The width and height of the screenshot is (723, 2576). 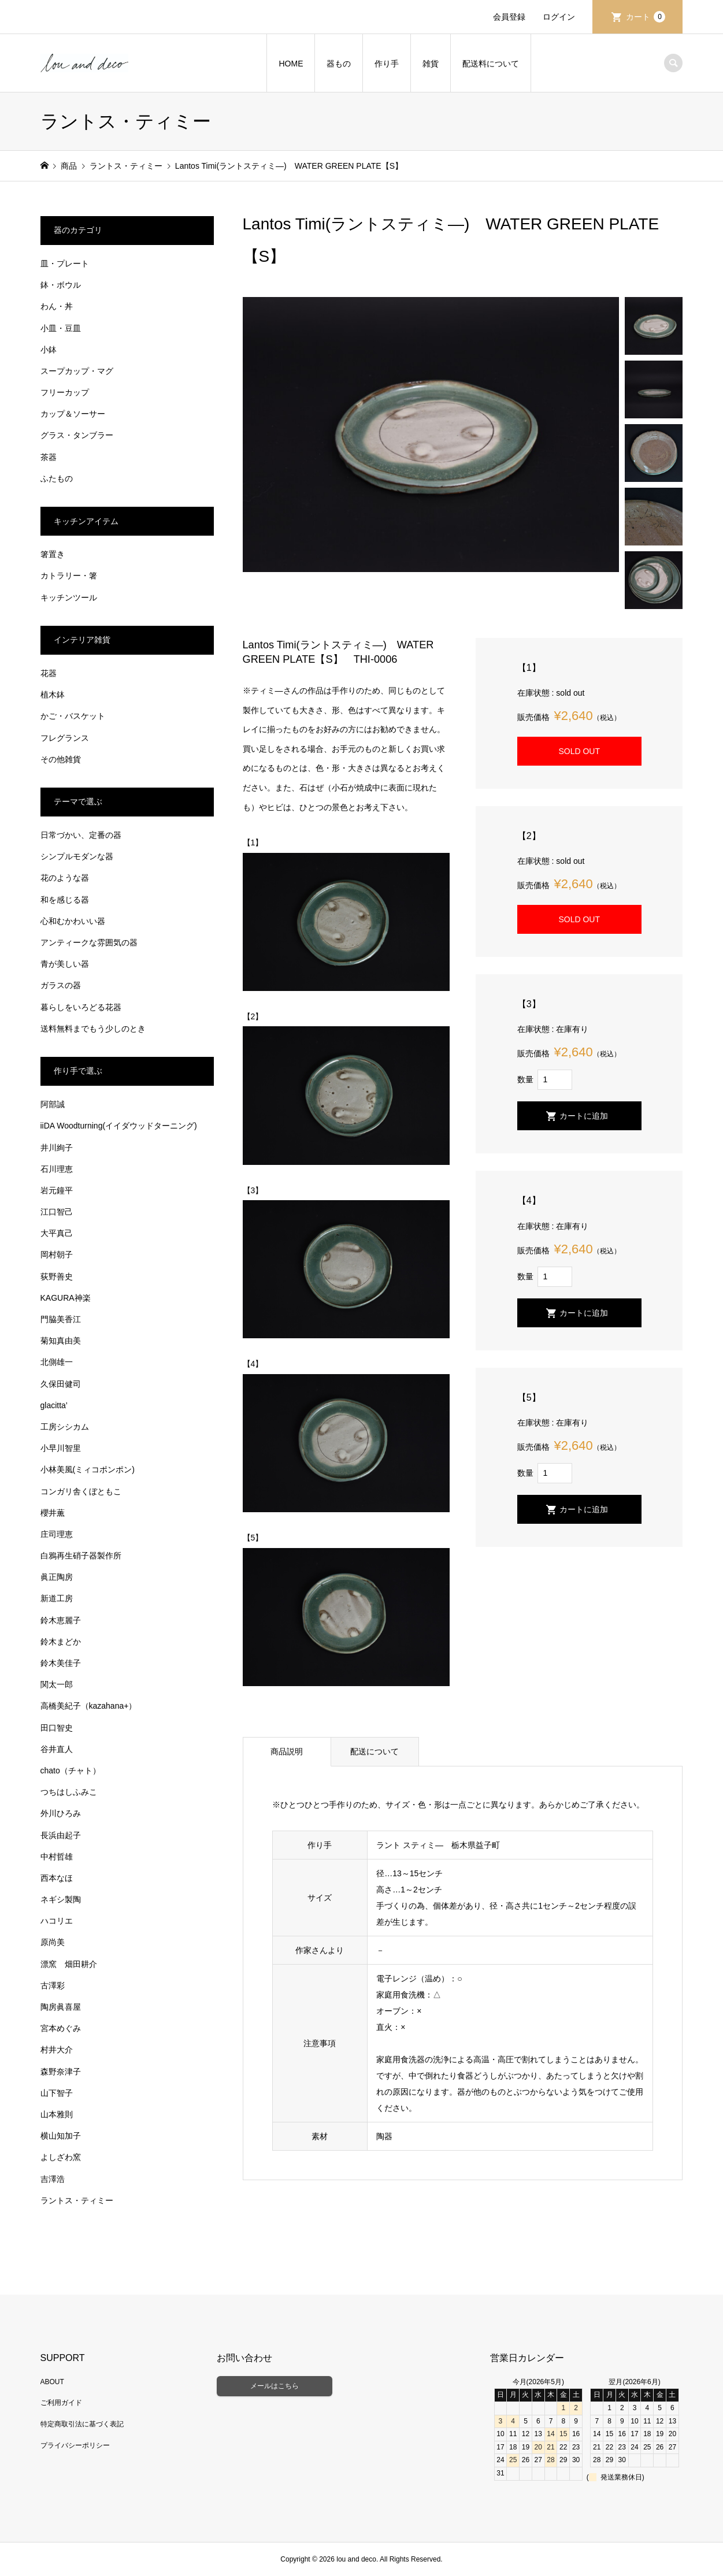 What do you see at coordinates (52, 694) in the screenshot?
I see `植木鉢` at bounding box center [52, 694].